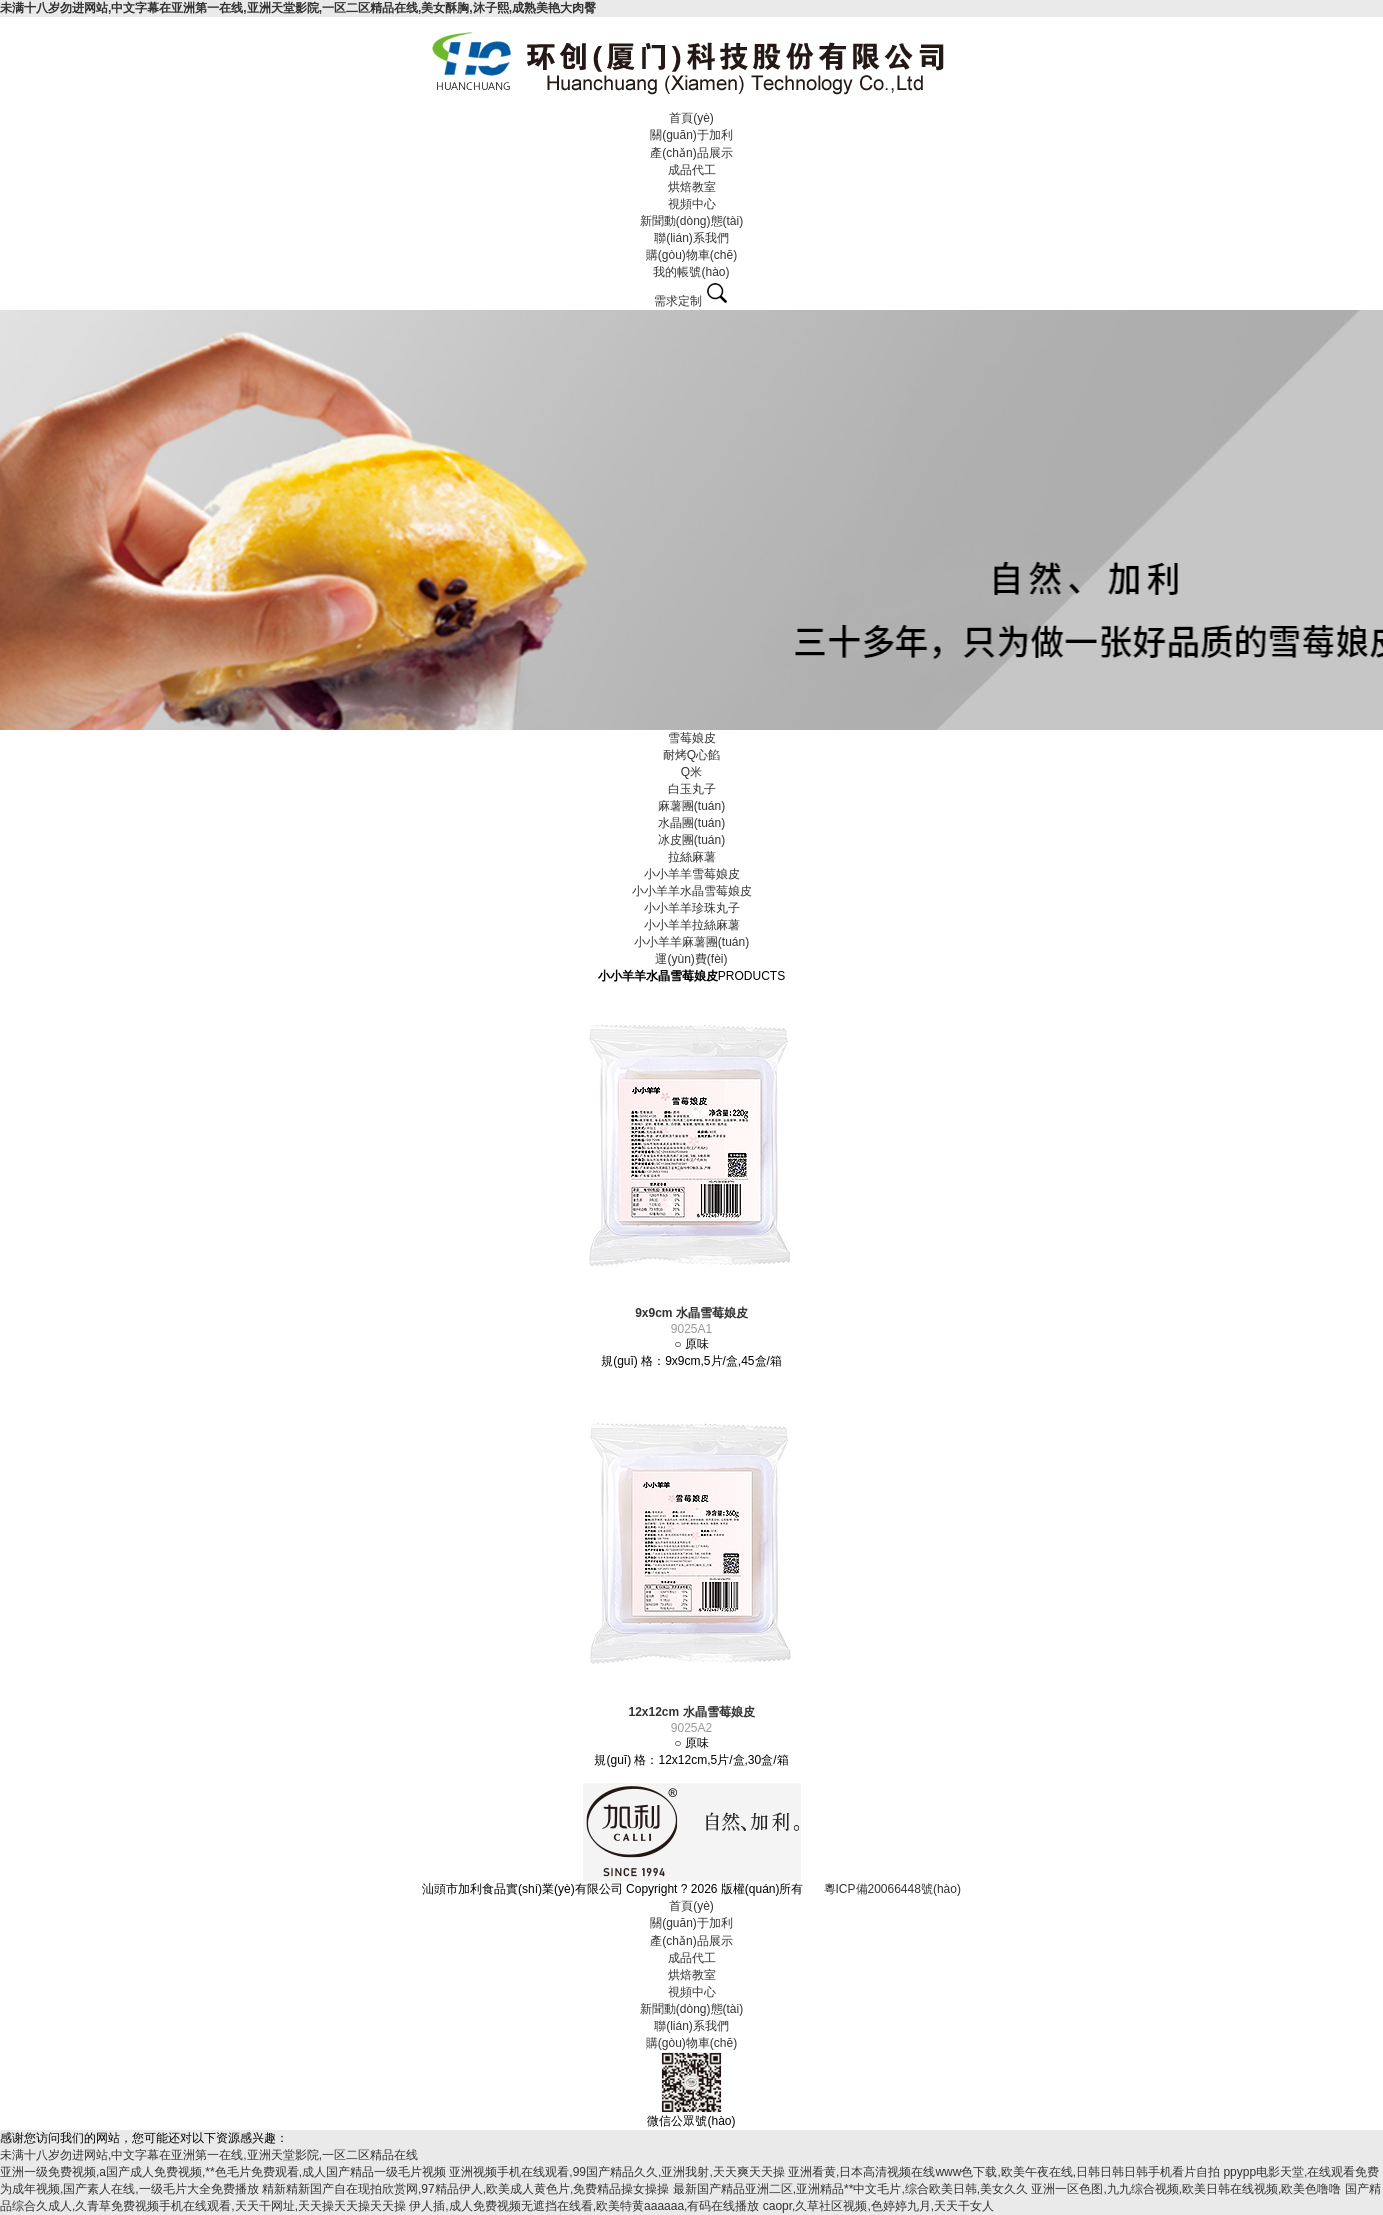  I want to click on 白玉丸子, so click(692, 789).